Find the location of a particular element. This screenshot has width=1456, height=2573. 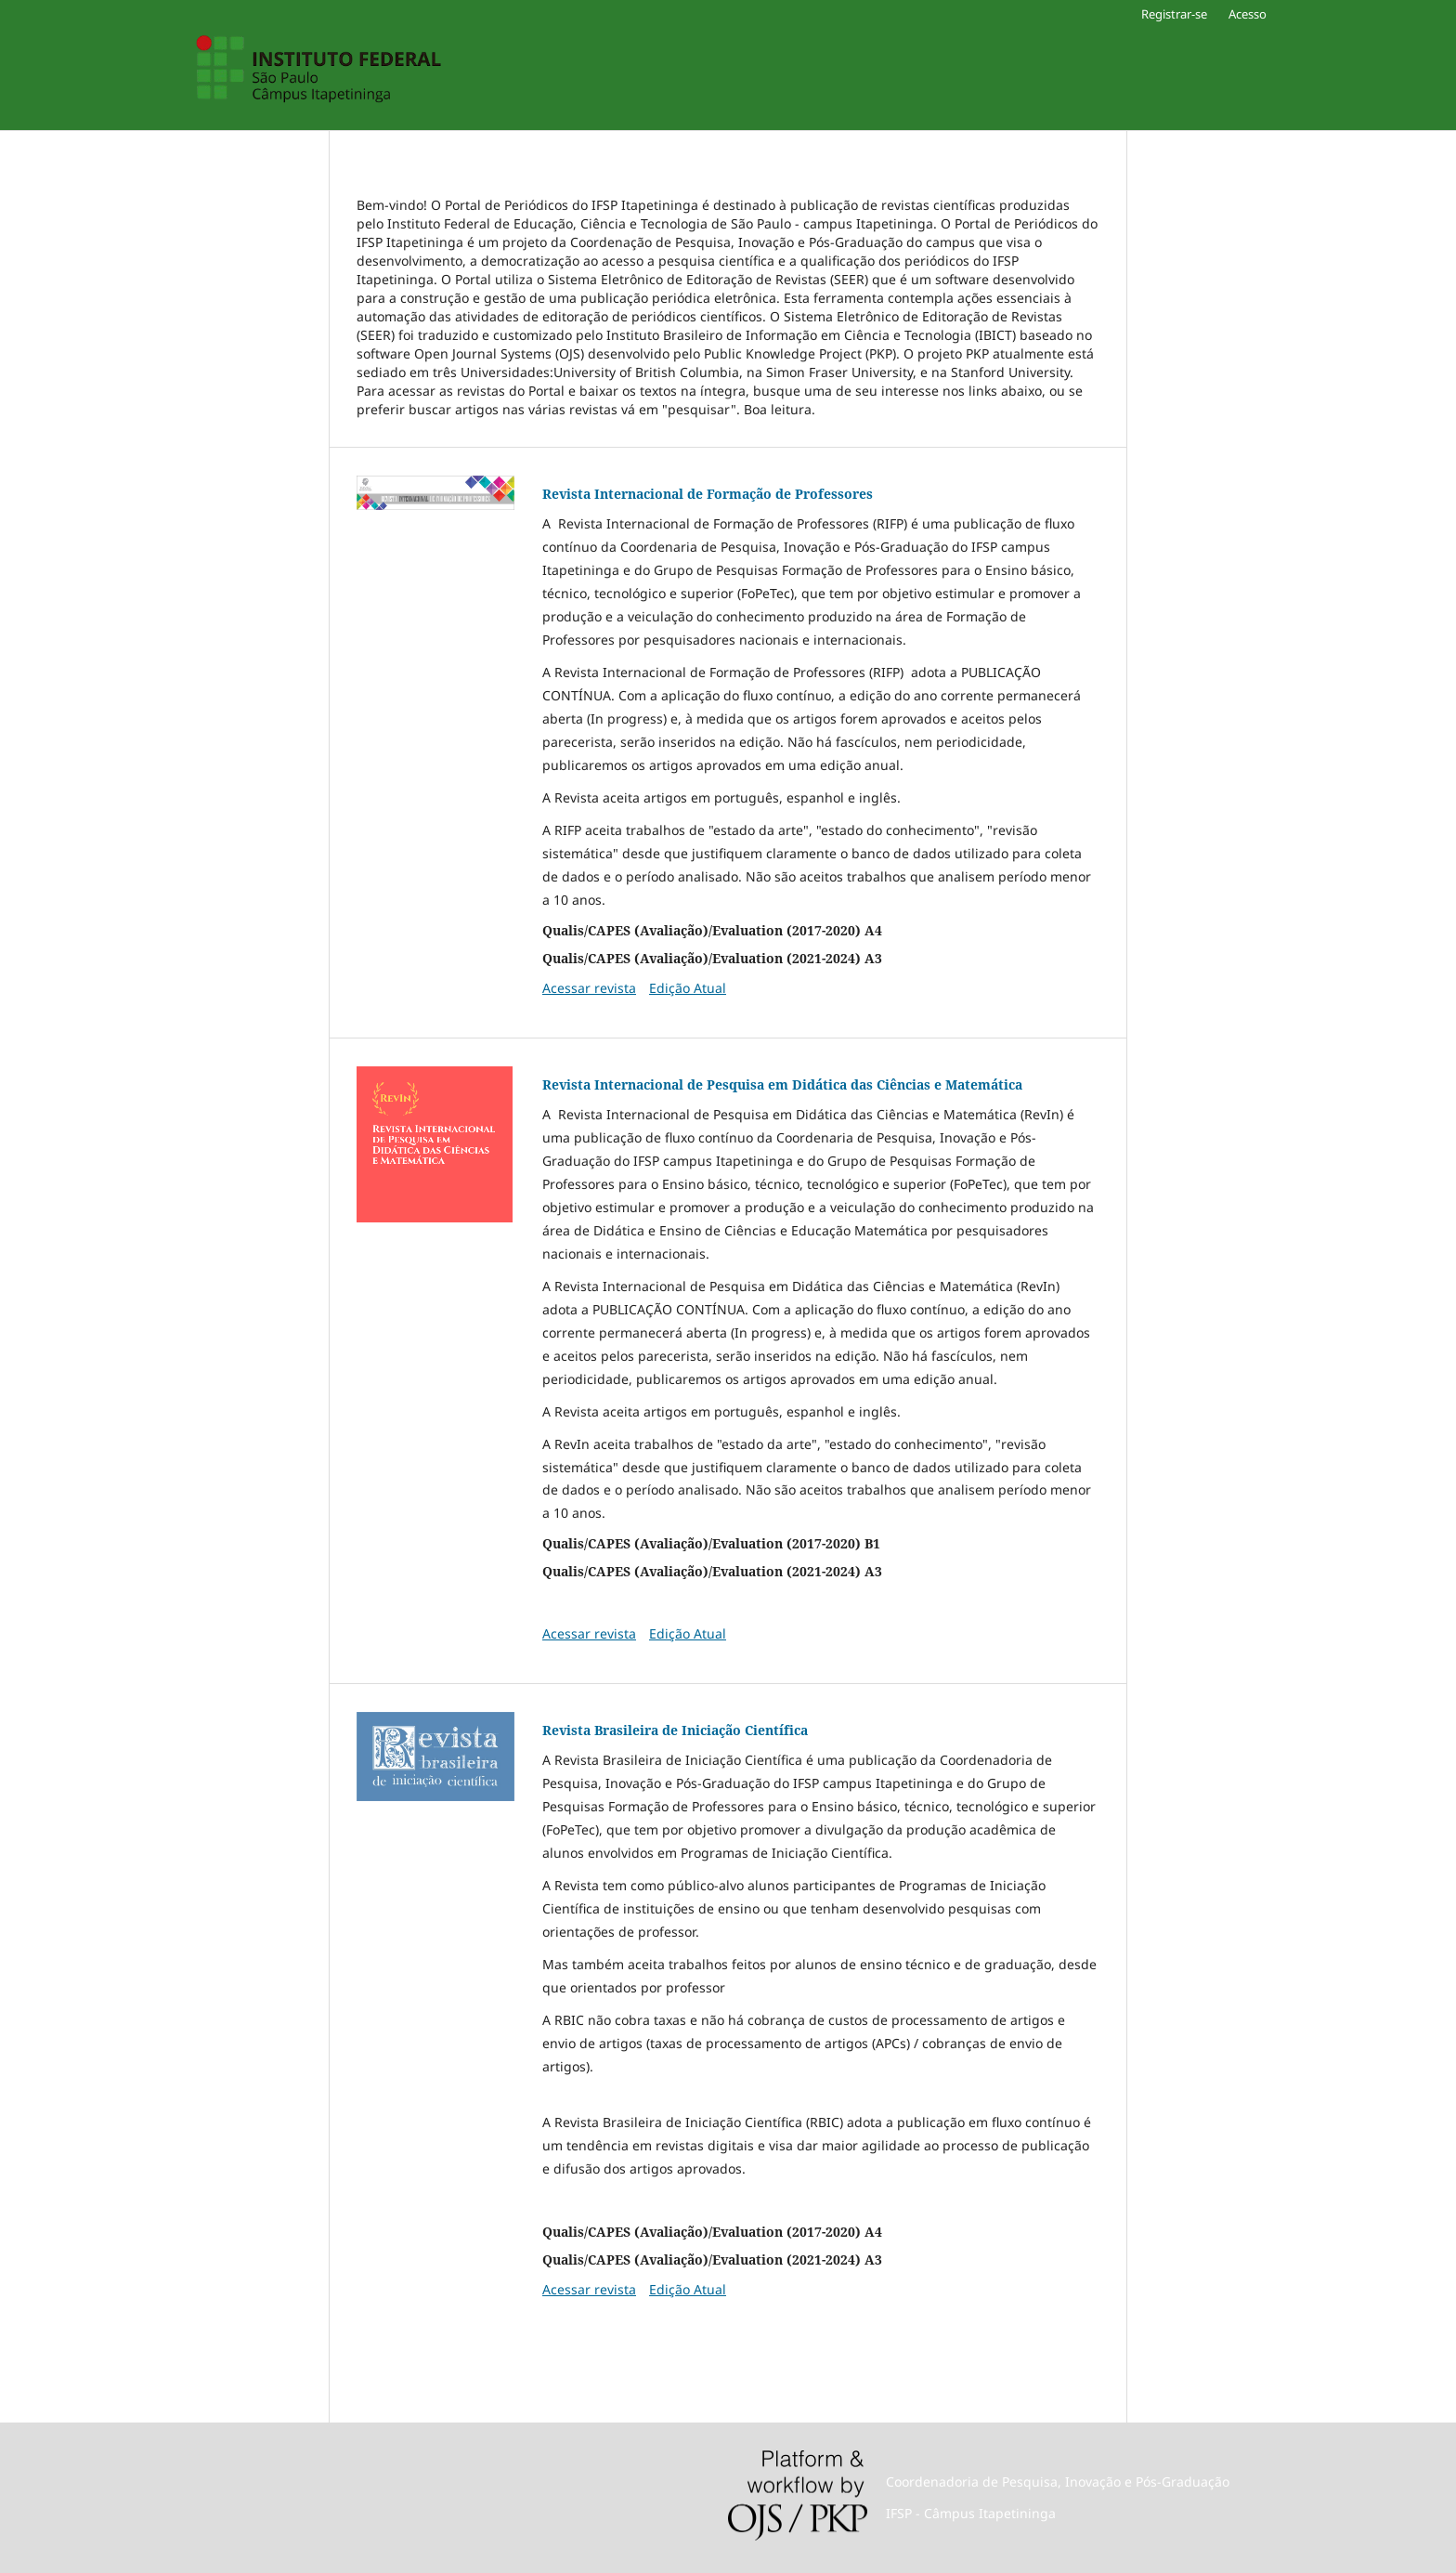

Revista Internacional de Formação de Professores is located at coordinates (707, 494).